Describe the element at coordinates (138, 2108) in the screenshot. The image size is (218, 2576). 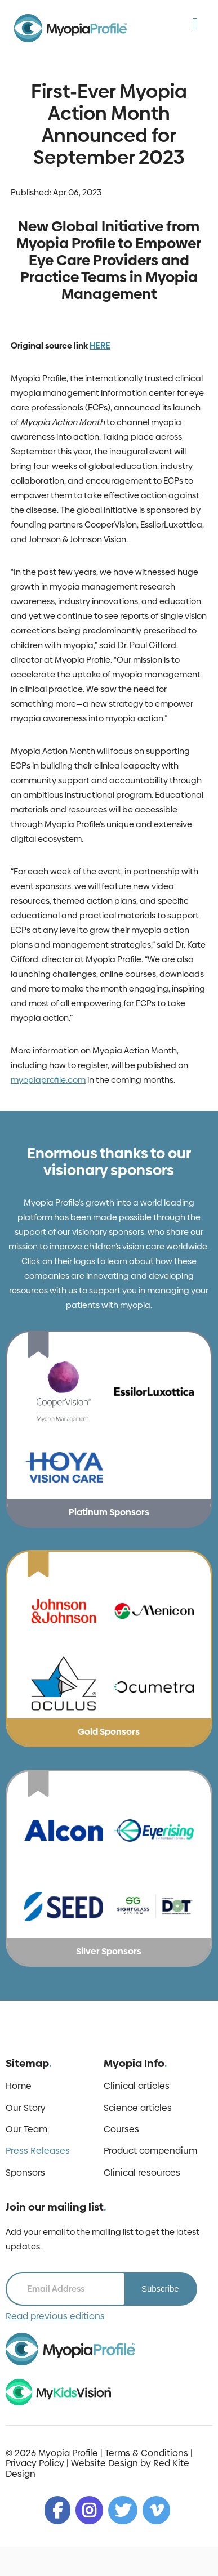
I see `Science articles` at that location.